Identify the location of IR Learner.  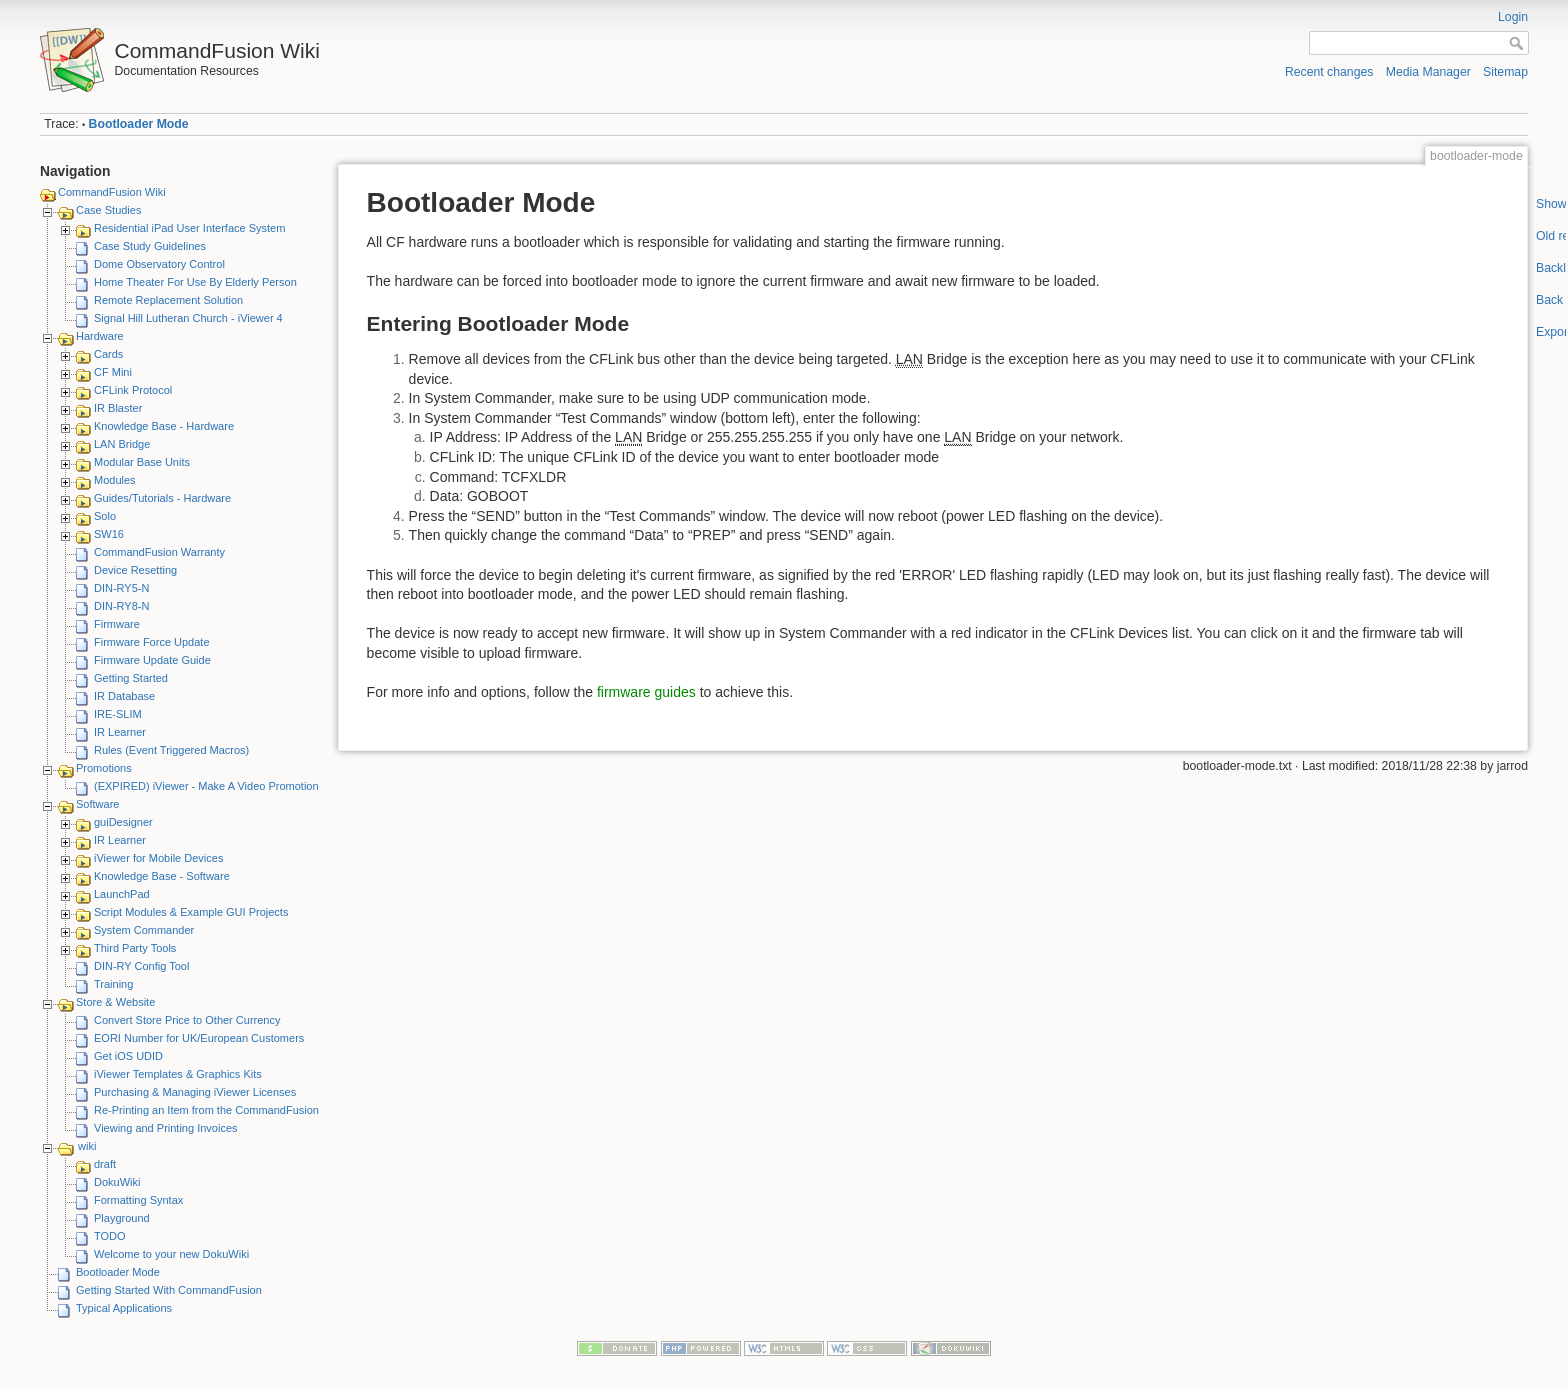
(120, 732).